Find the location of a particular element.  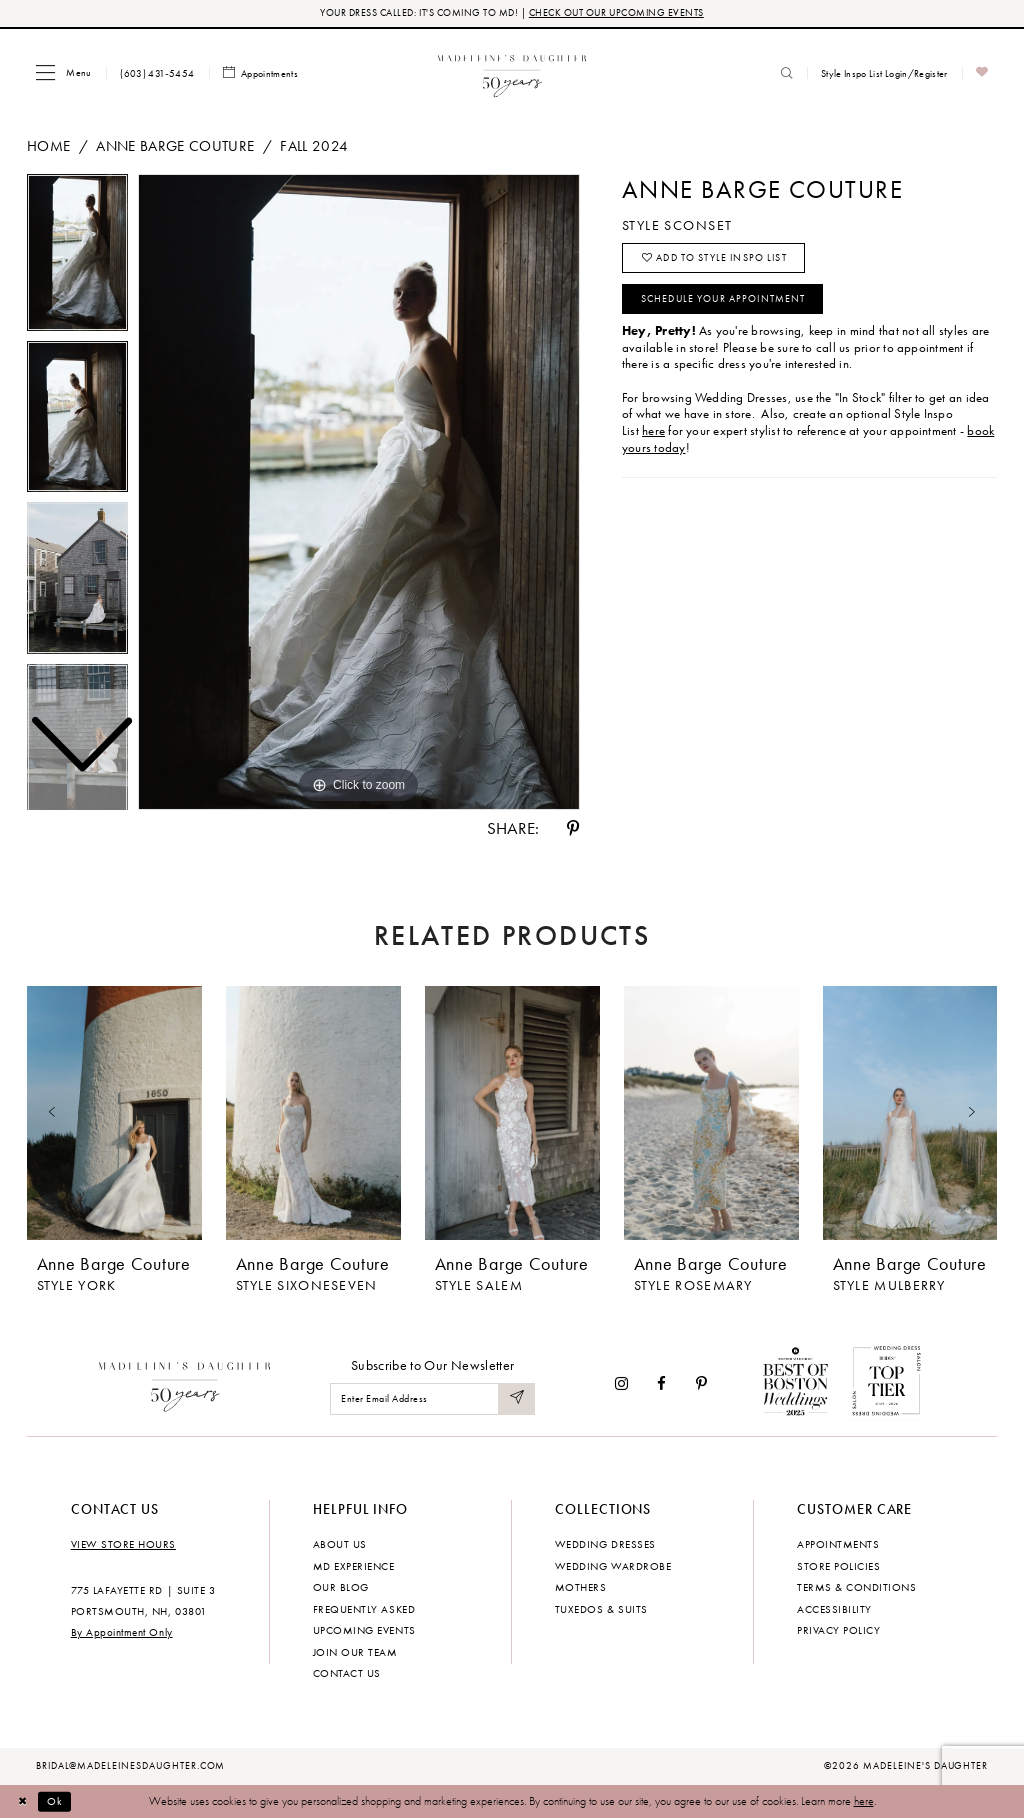

[Visit our Pinterest - Opens in new tab] is located at coordinates (701, 1384).